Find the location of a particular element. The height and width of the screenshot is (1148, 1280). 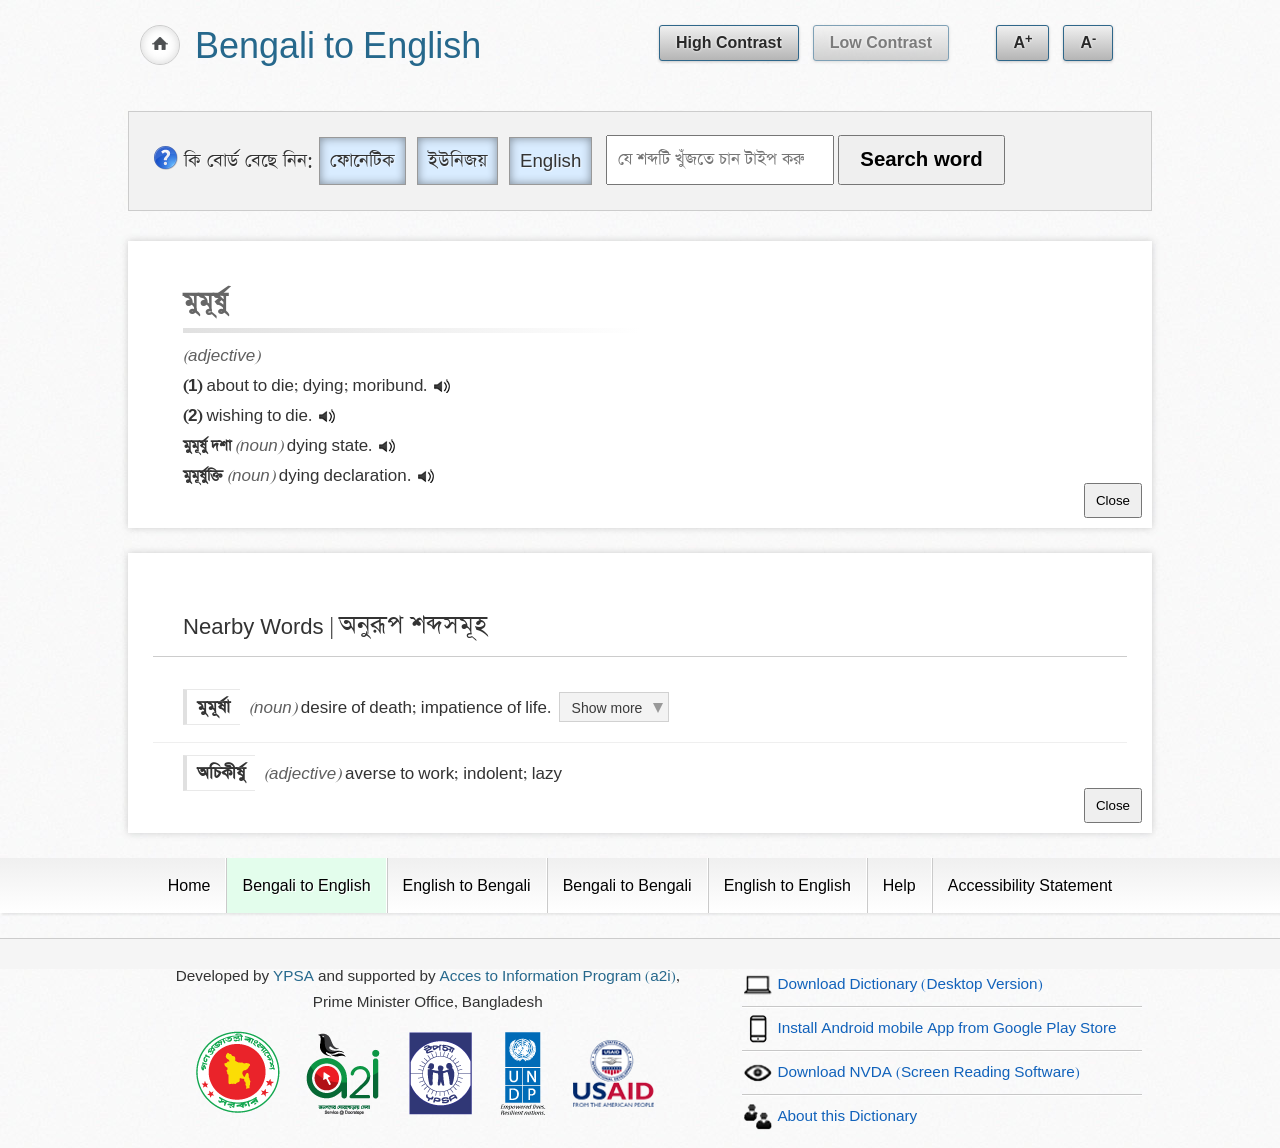

English to English is located at coordinates (787, 885).